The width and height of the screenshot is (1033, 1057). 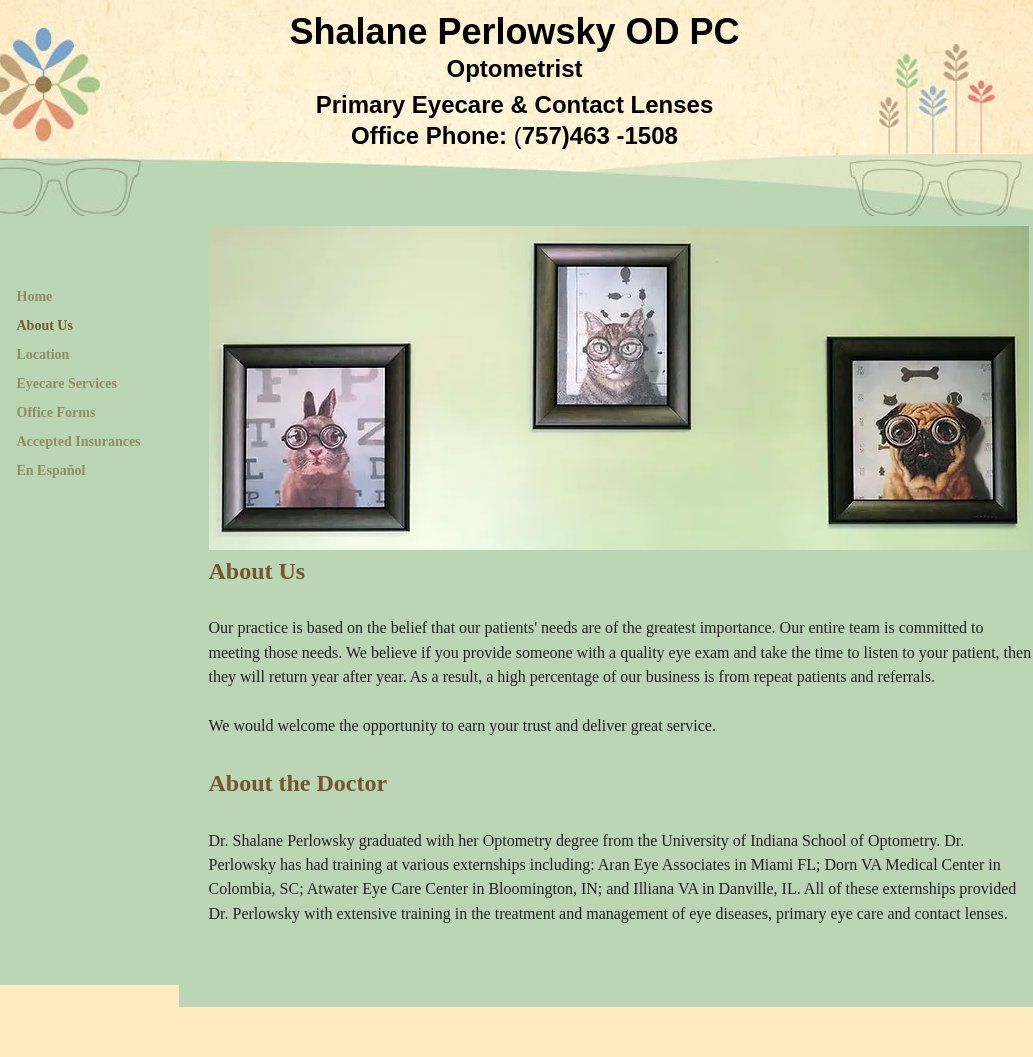 What do you see at coordinates (43, 354) in the screenshot?
I see `Location` at bounding box center [43, 354].